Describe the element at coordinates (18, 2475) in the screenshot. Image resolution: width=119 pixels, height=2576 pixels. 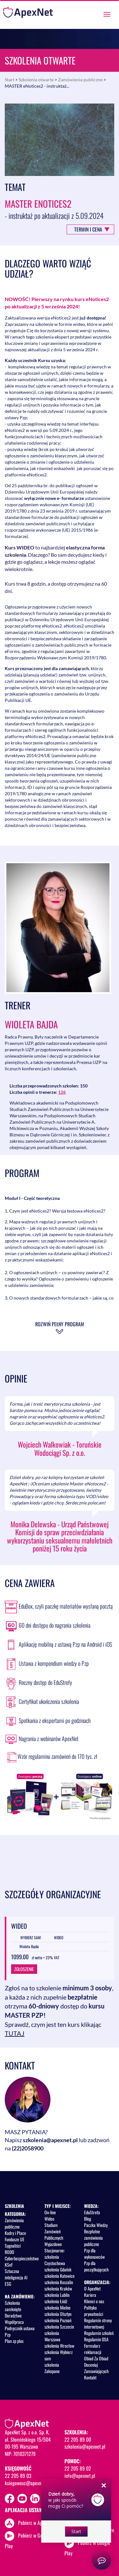
I see `22 205 89 03` at that location.